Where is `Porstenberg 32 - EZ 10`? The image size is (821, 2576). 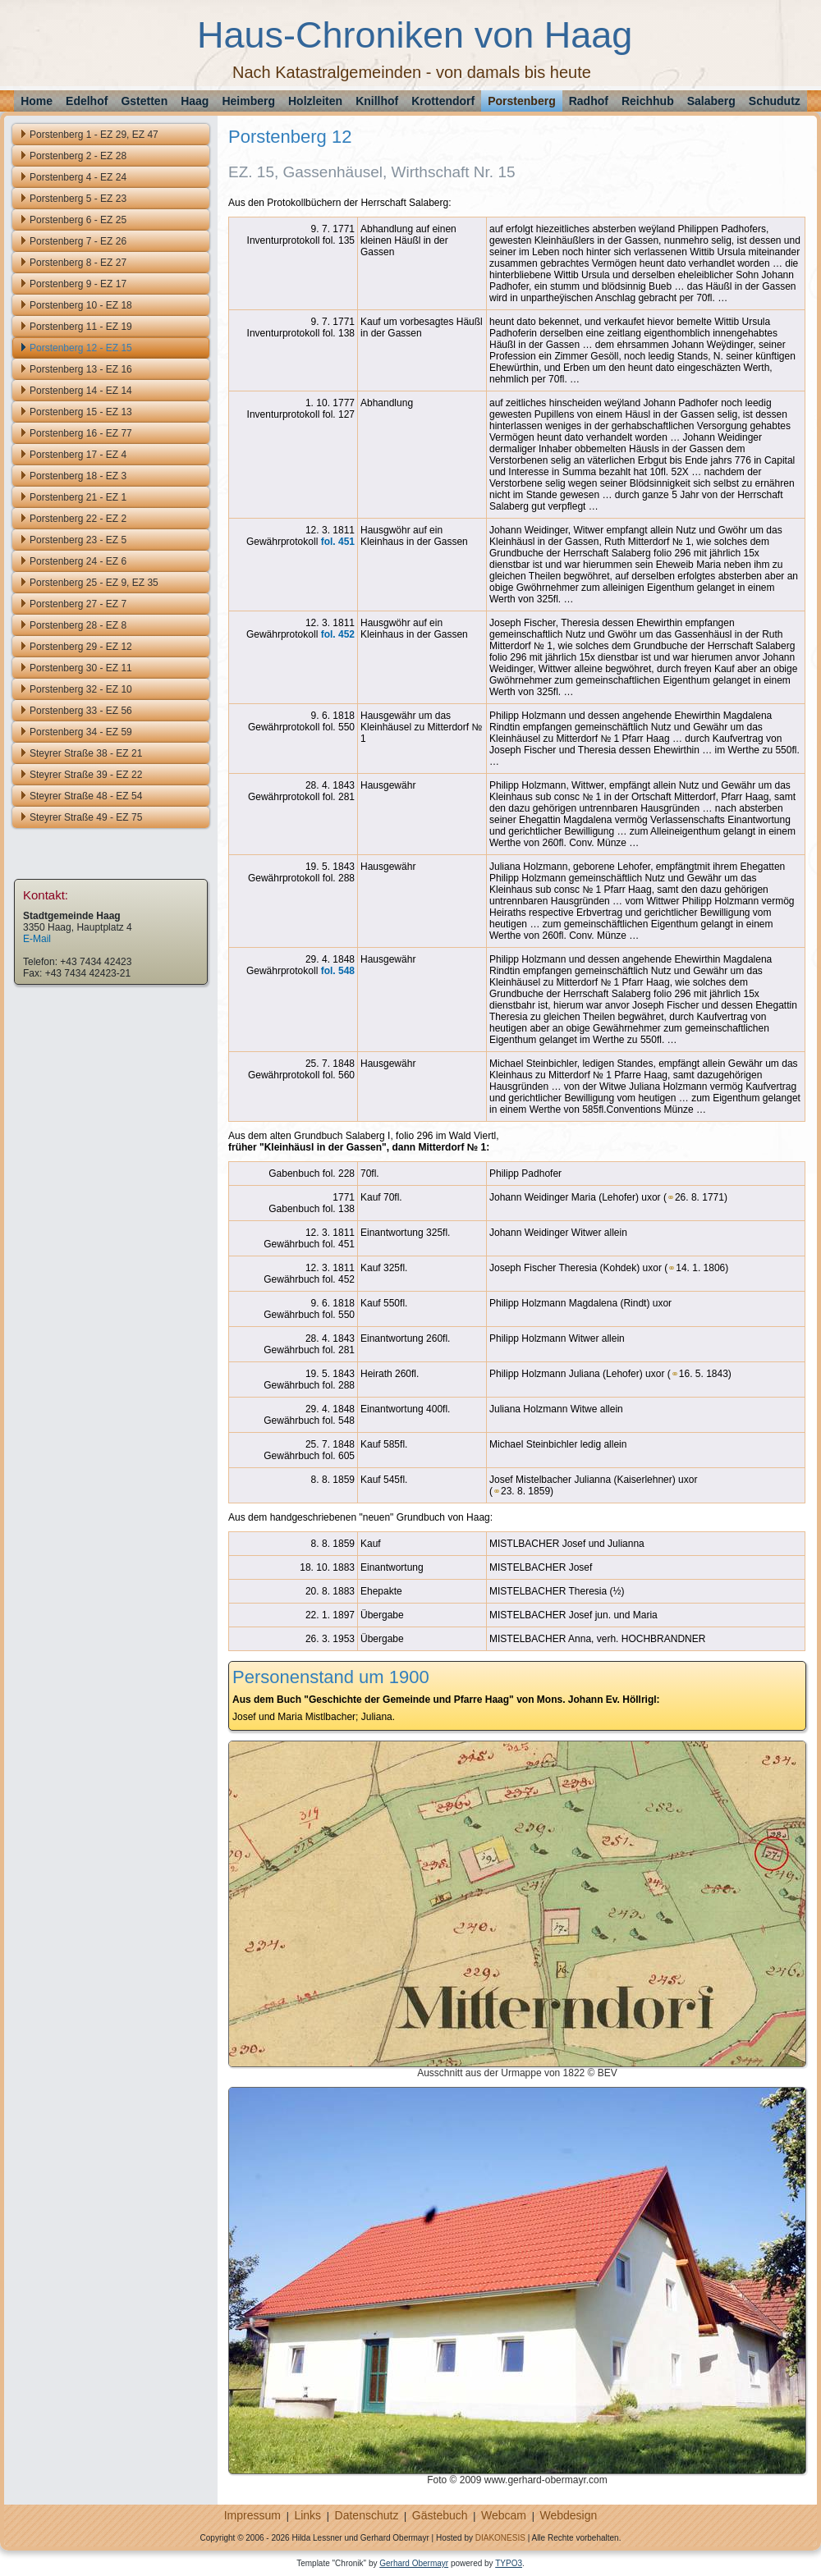 Porstenberg 32 - EZ 10 is located at coordinates (81, 689).